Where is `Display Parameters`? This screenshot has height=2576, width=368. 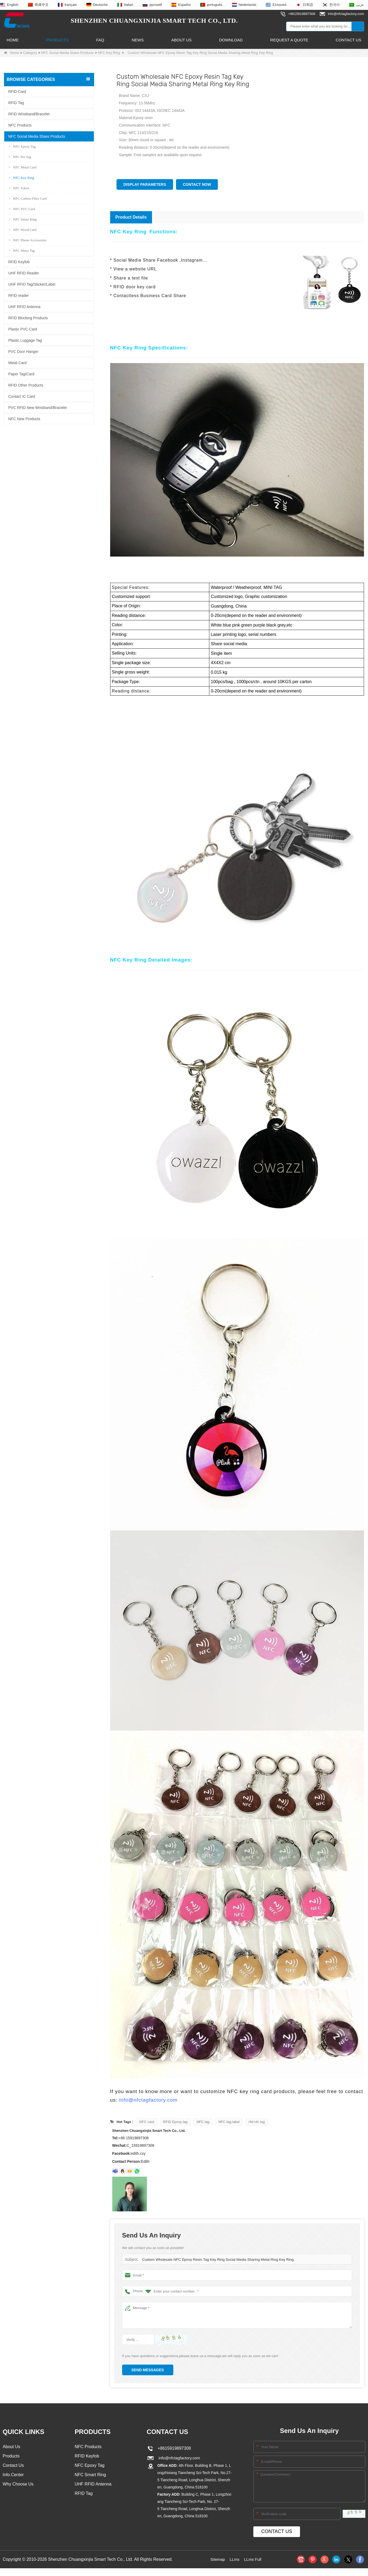
Display Parameters is located at coordinates (144, 184).